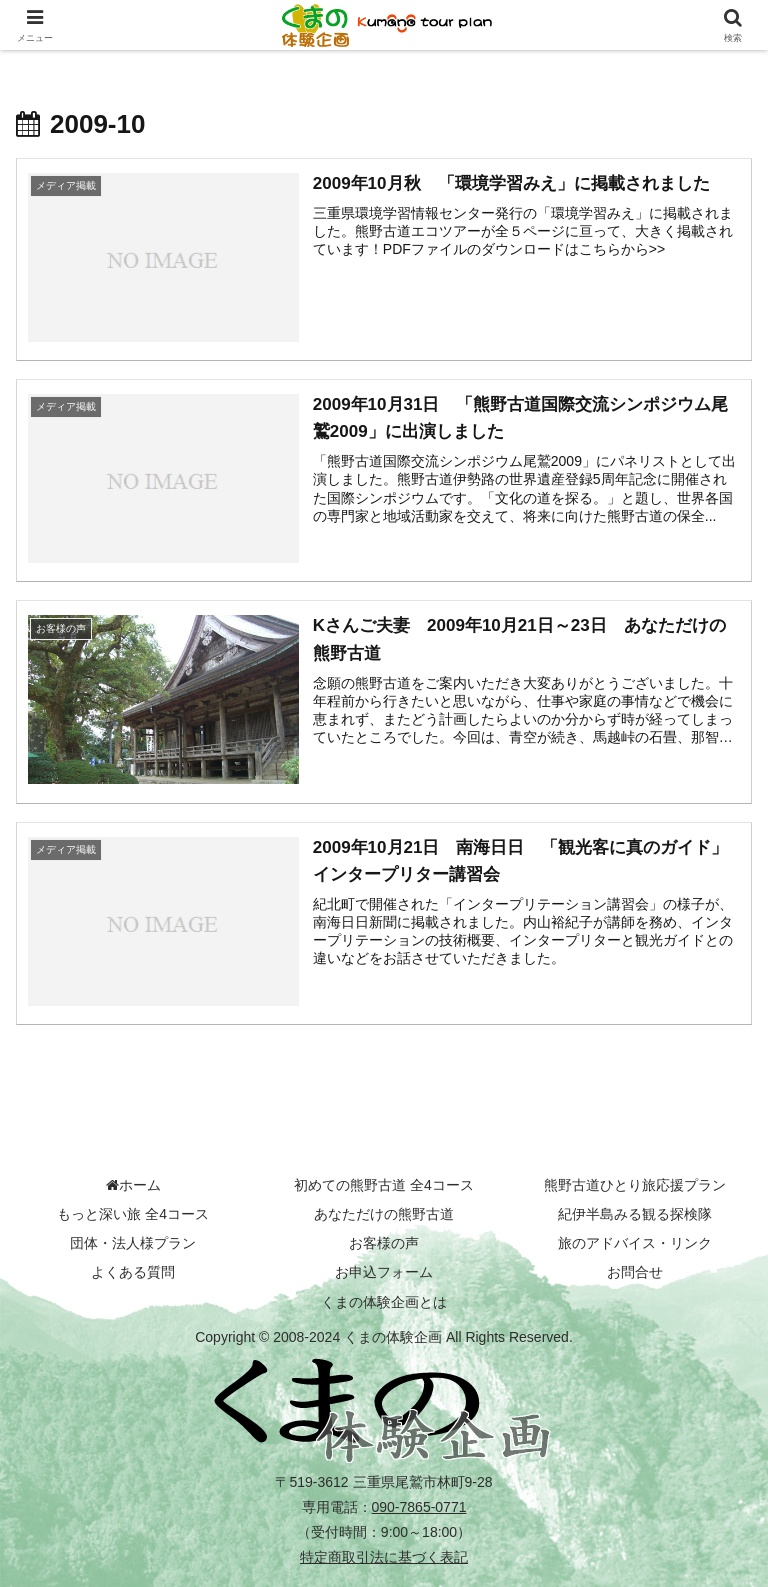  I want to click on 特定商取引法に基づく表記, so click(384, 1558).